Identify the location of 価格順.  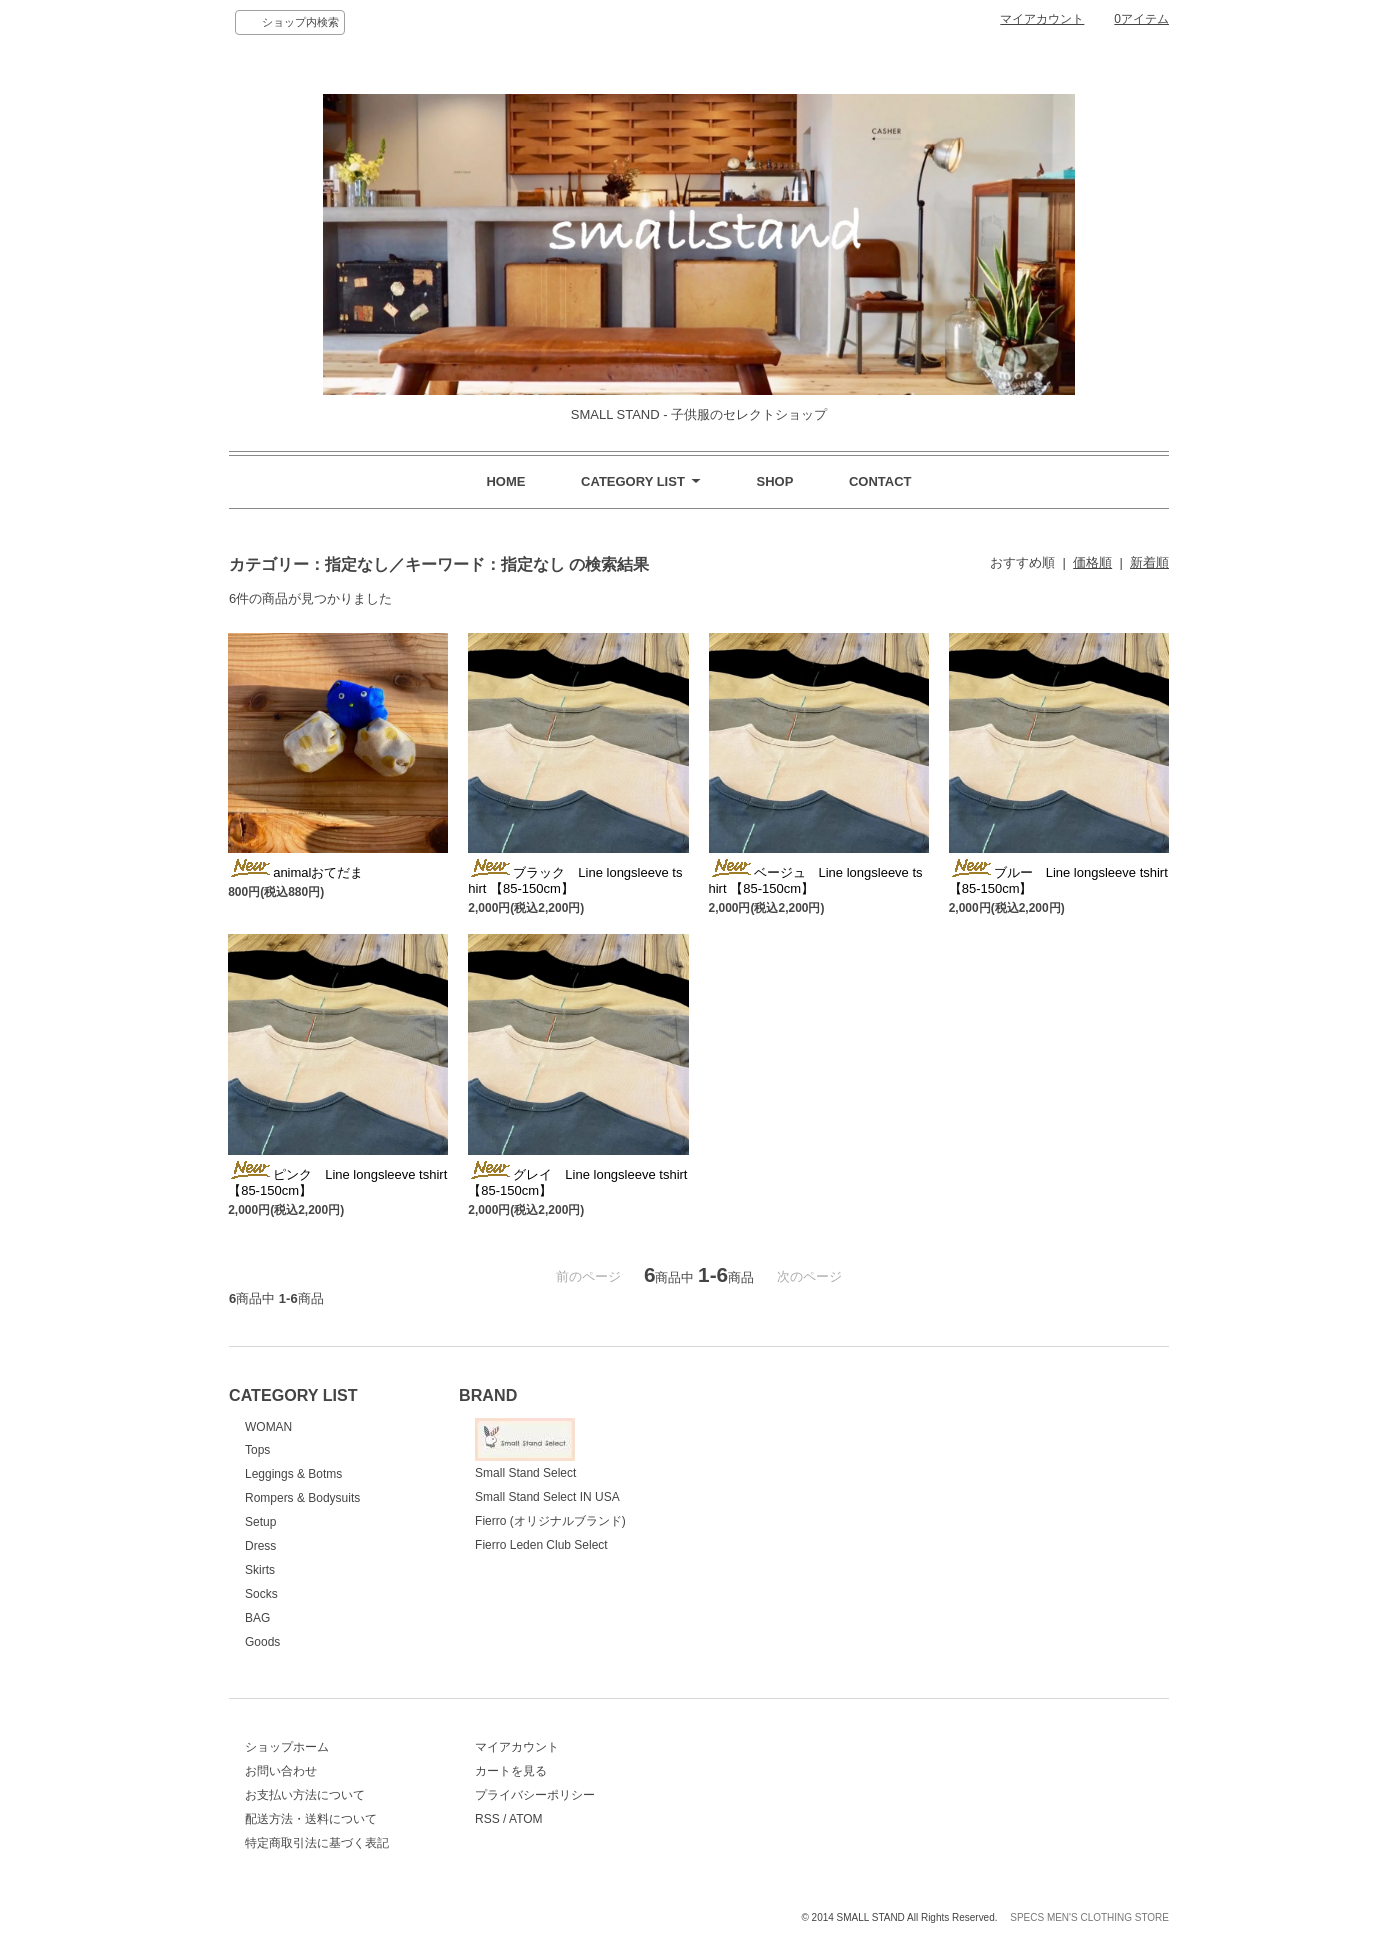
(1092, 562).